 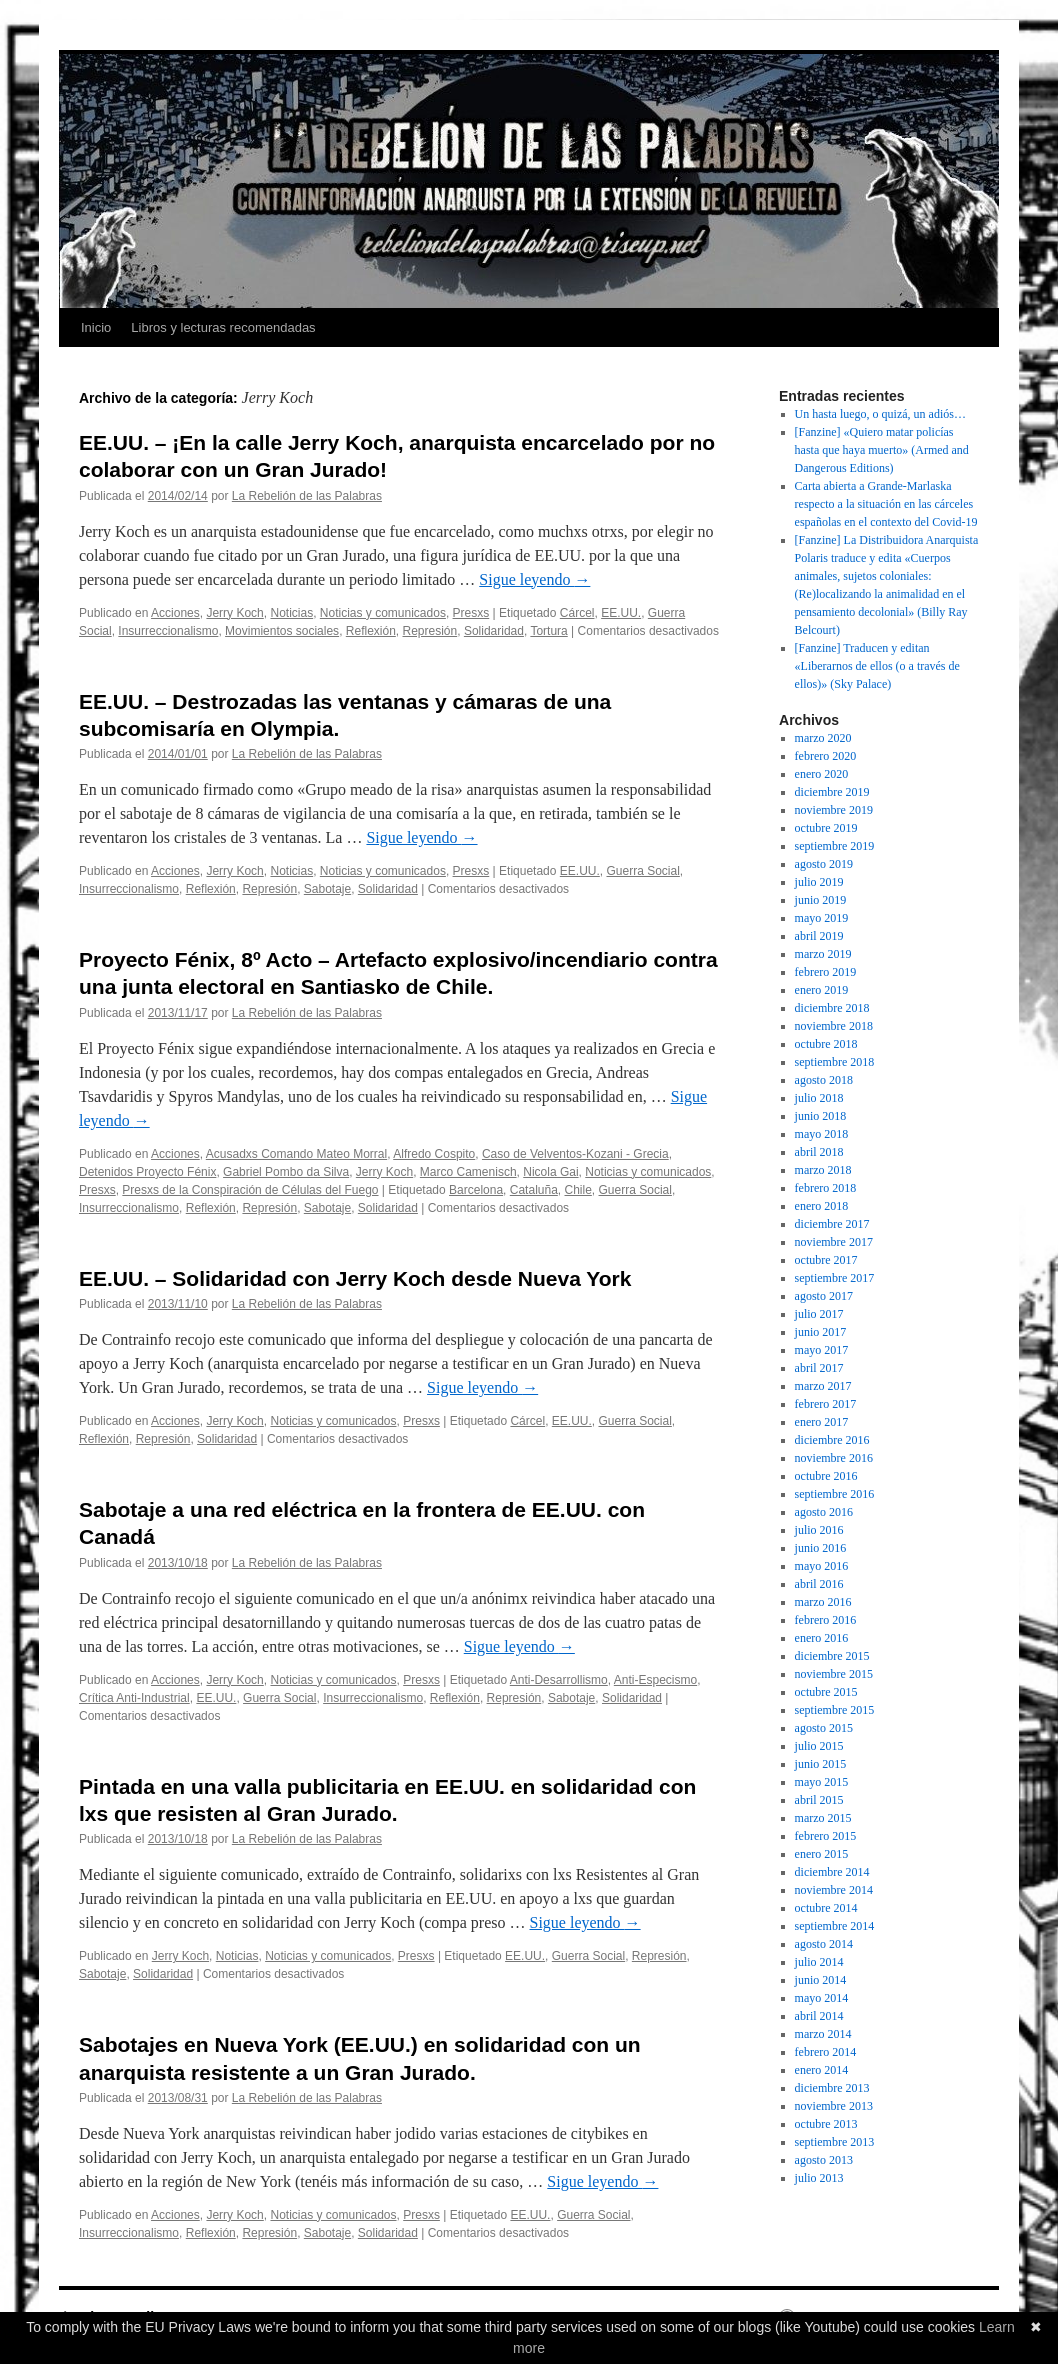 I want to click on Barcelona, so click(x=476, y=1190).